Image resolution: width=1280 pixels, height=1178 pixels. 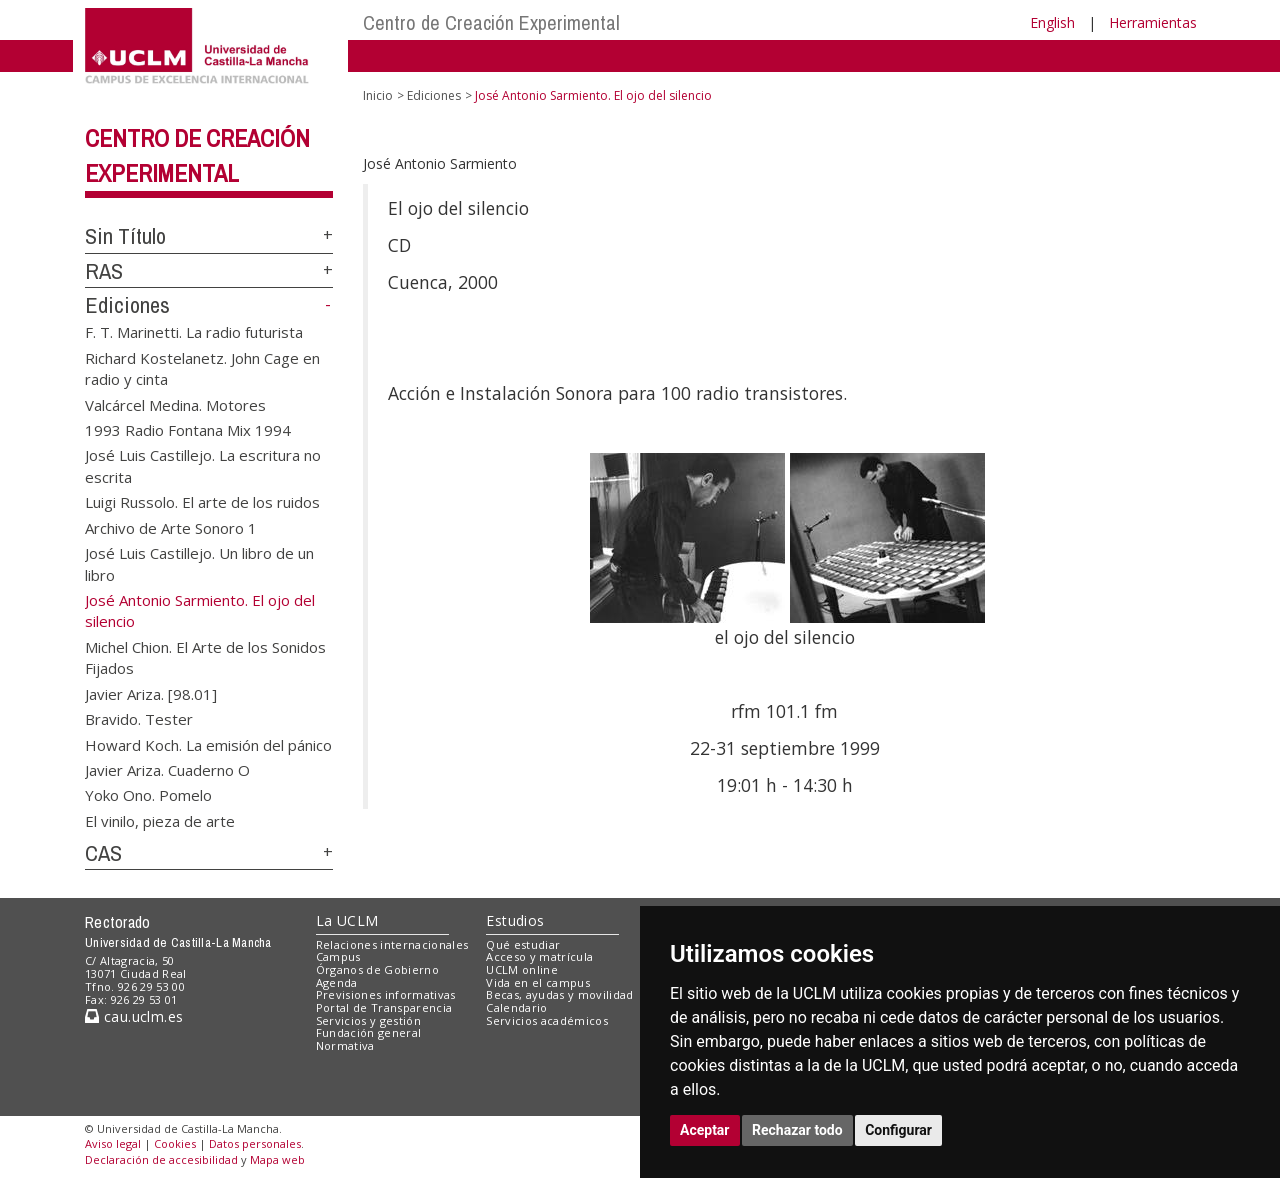 I want to click on Normativa, so click(x=345, y=1045).